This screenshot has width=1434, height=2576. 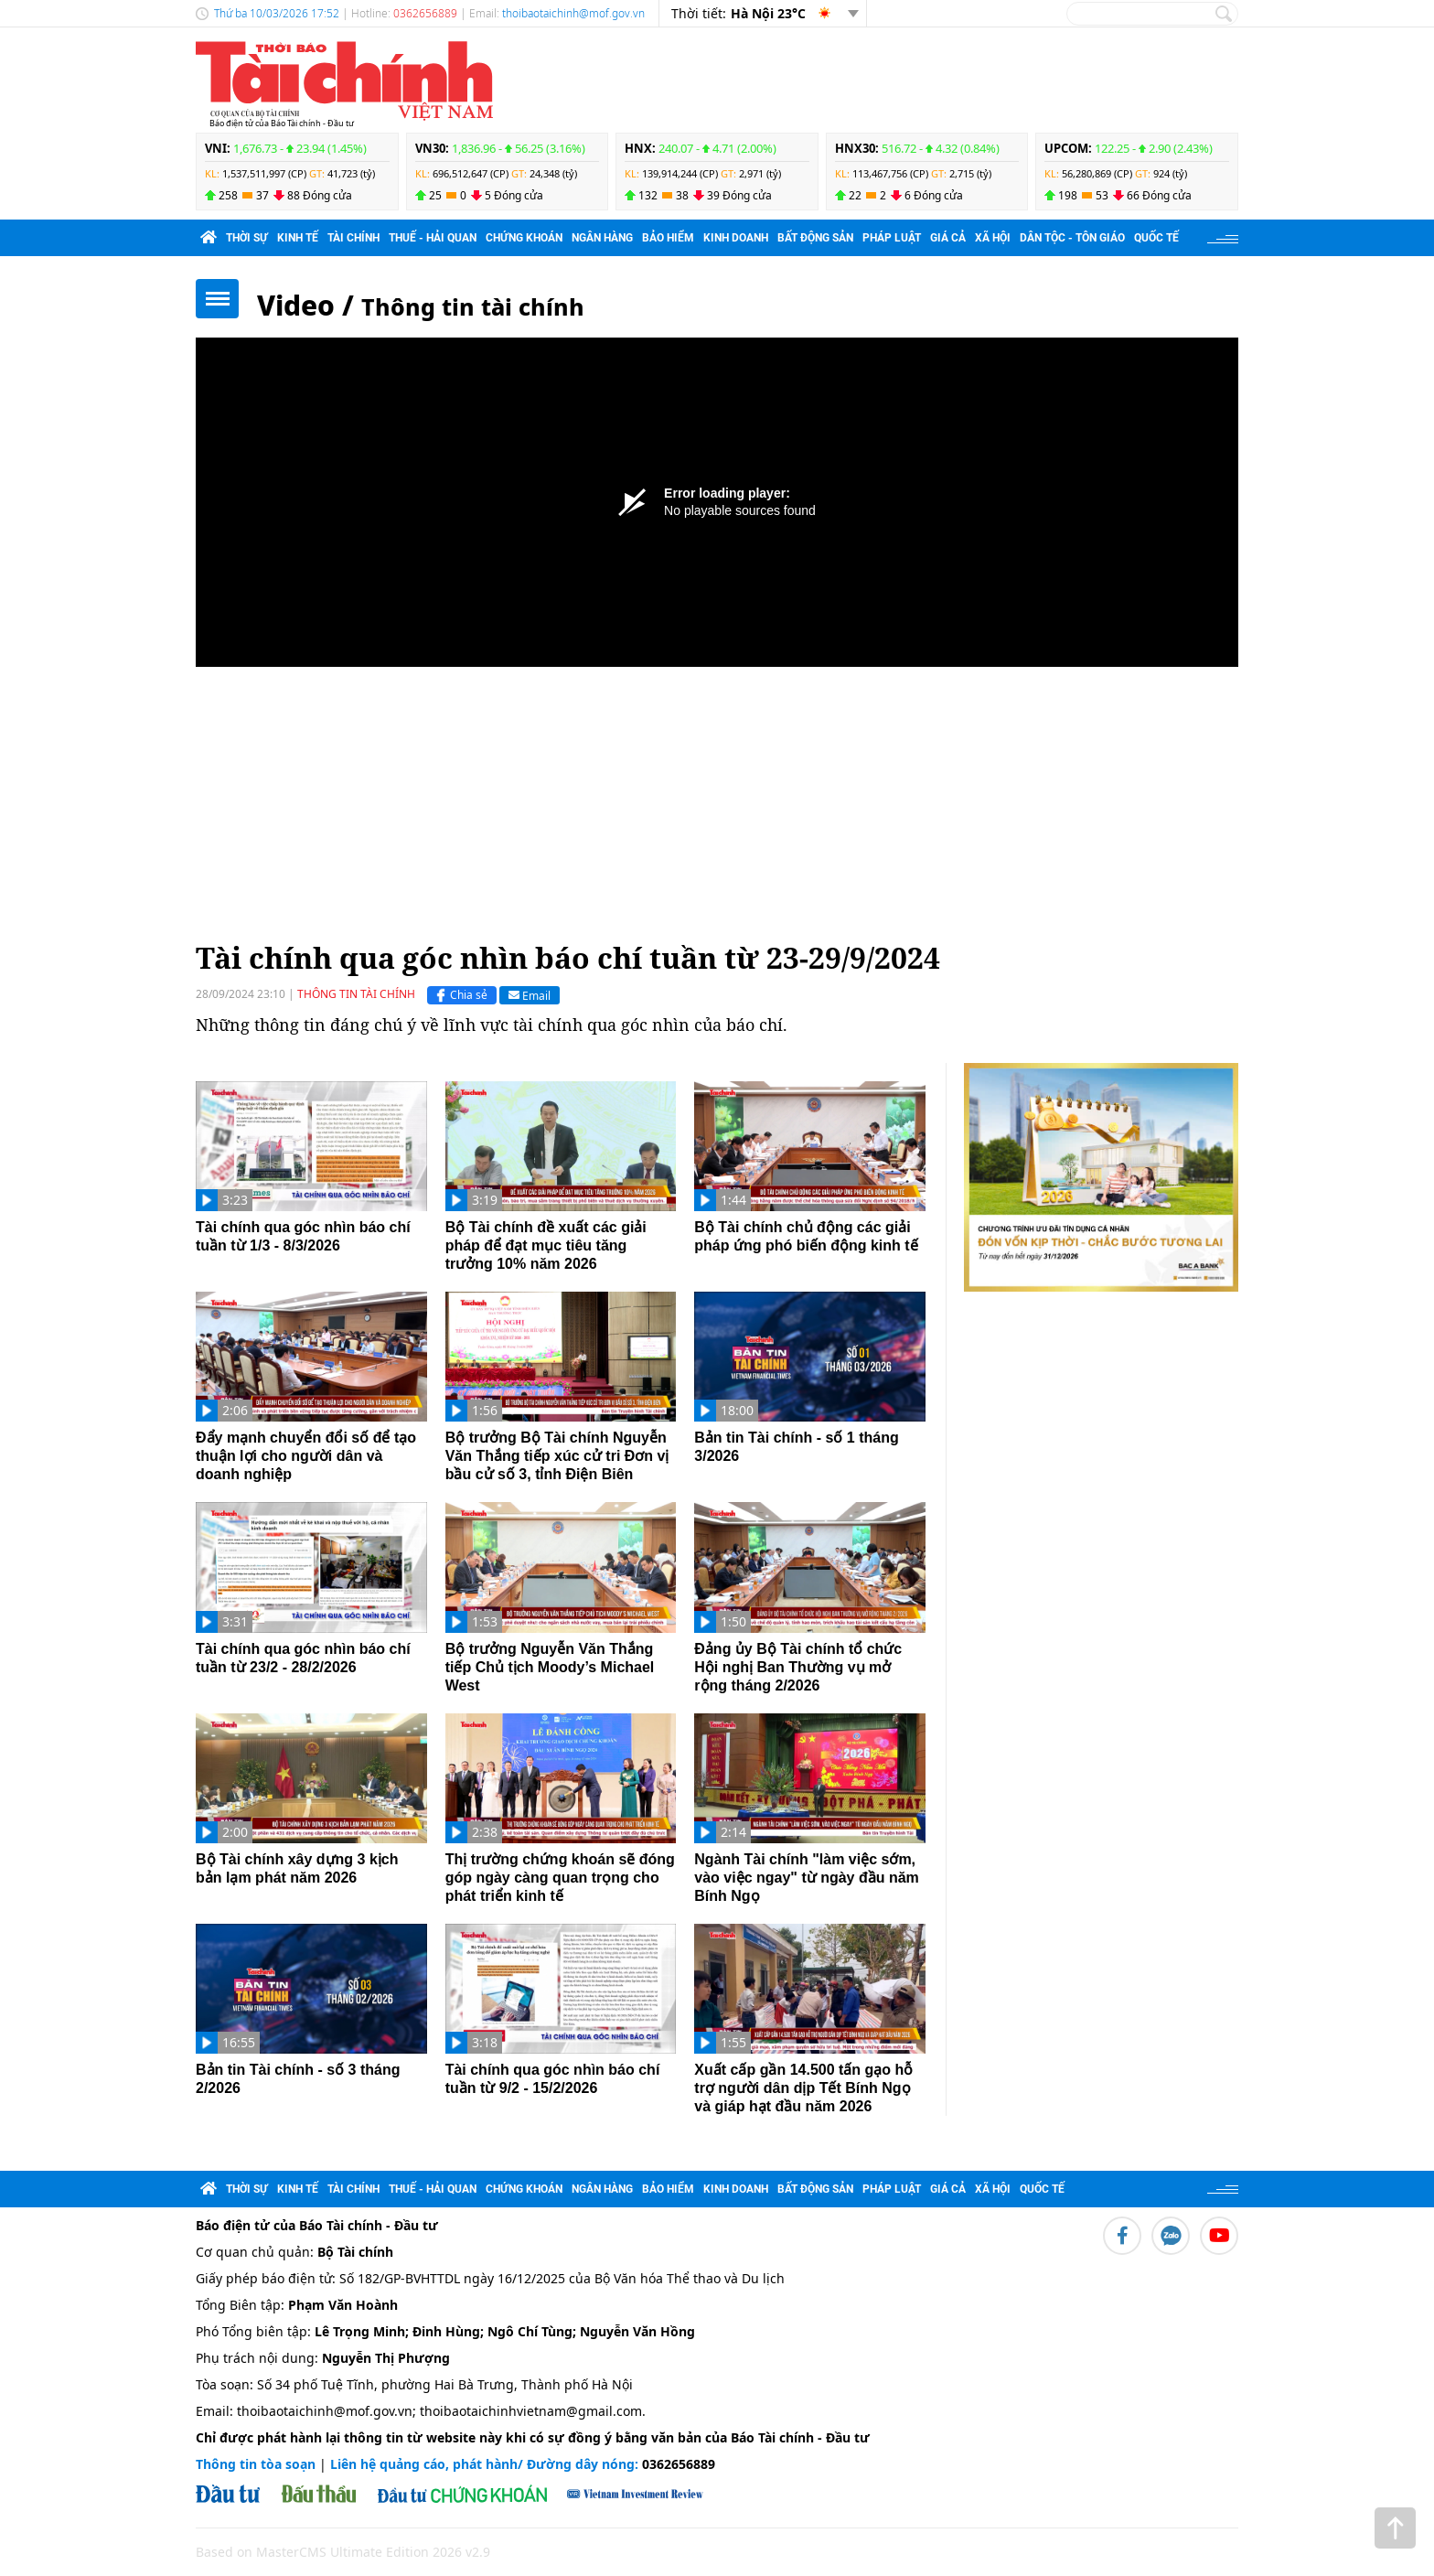 I want to click on Thị trường chứng khoán sẽ đóng góp ngày càng quan trọng cho phát triển kinh tế, so click(x=560, y=1878).